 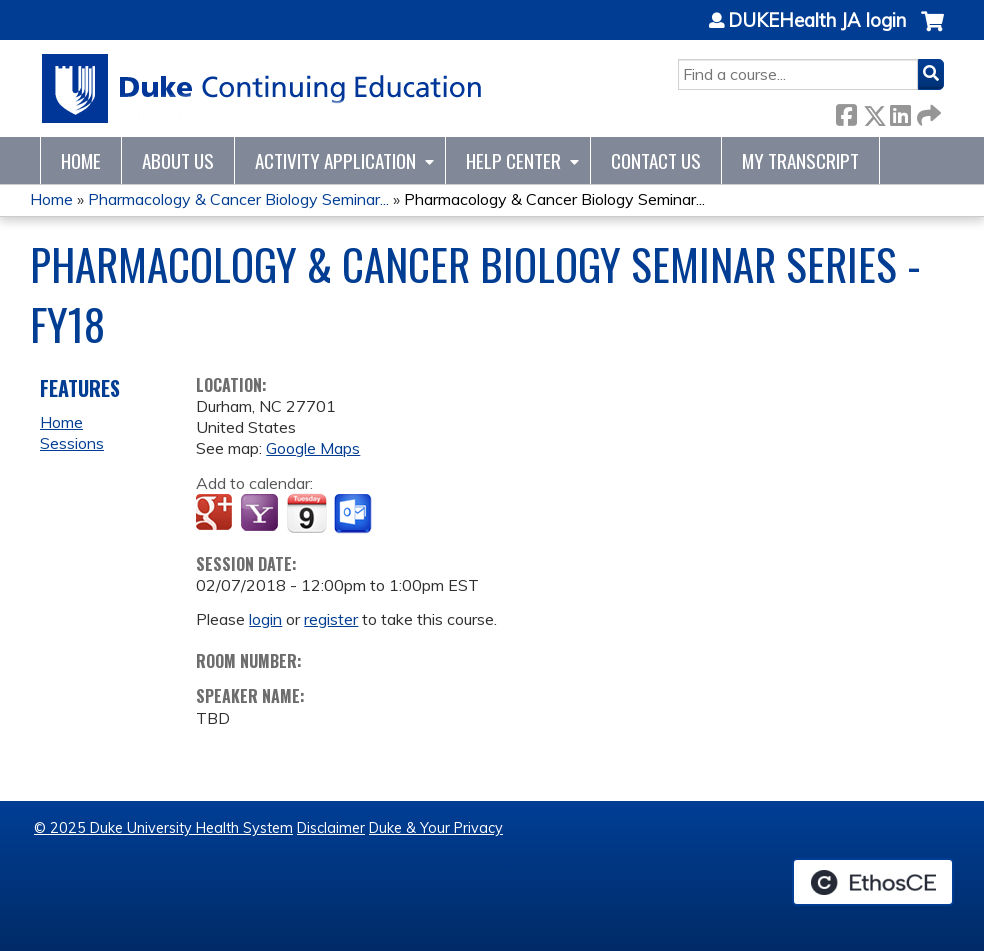 What do you see at coordinates (313, 448) in the screenshot?
I see `Google Maps` at bounding box center [313, 448].